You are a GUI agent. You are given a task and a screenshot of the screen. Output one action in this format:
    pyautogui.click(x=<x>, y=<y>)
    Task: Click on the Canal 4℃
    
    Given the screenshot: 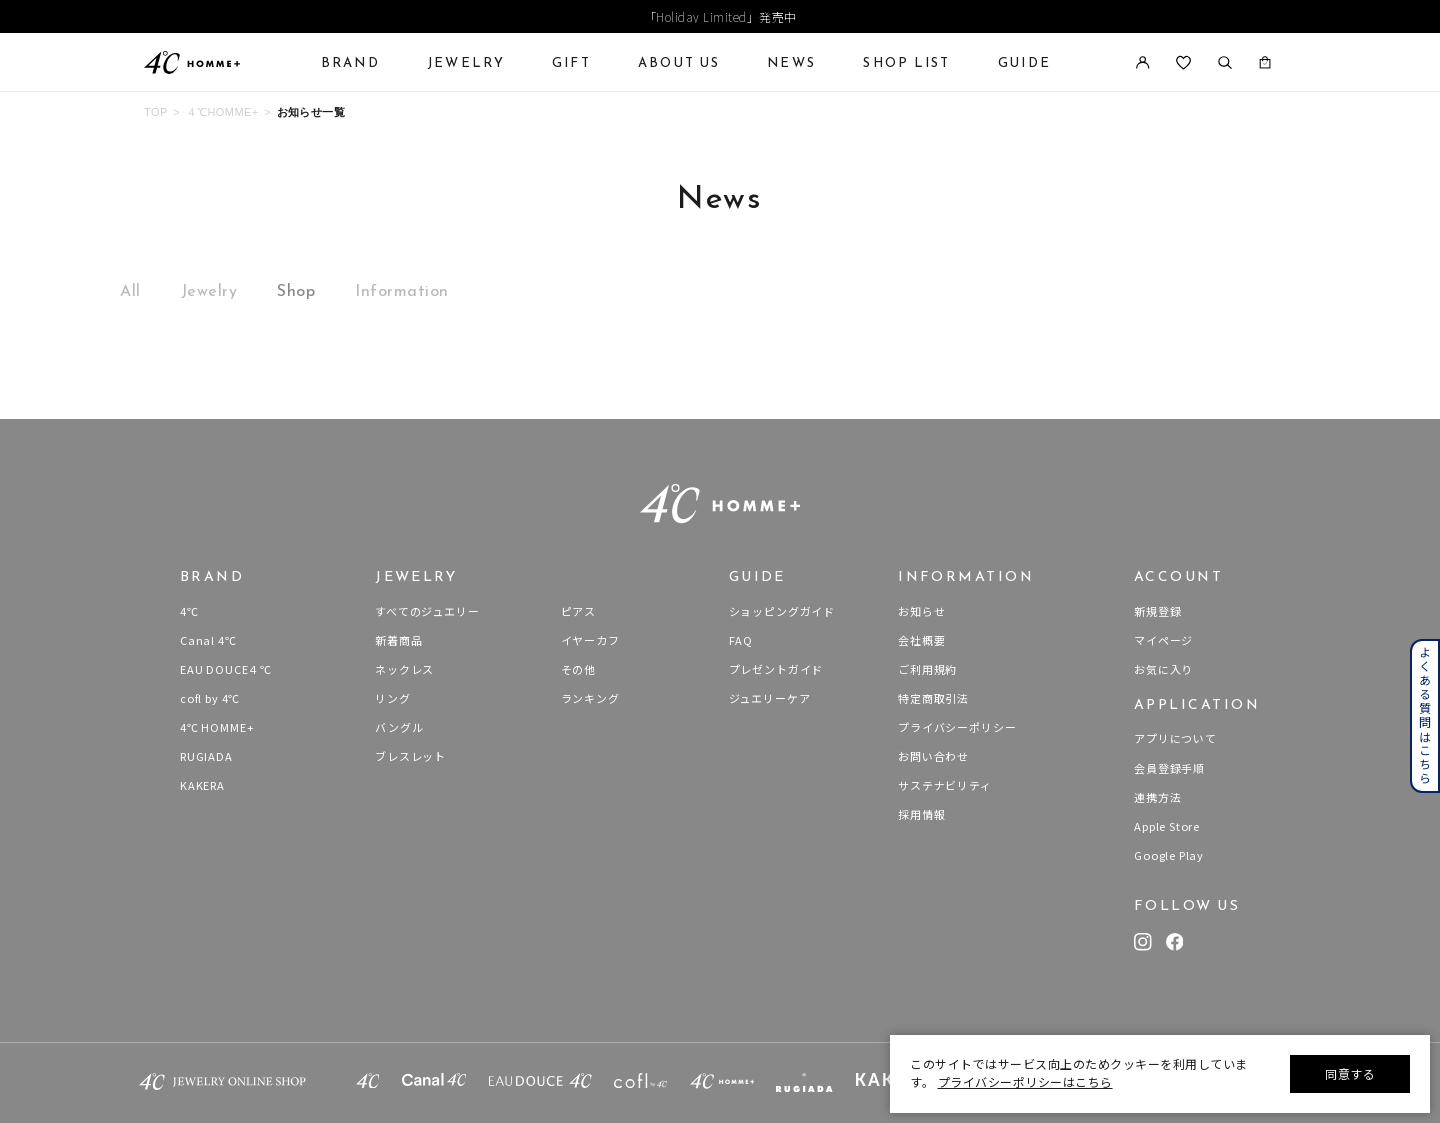 What is the action you would take?
    pyautogui.click(x=208, y=640)
    